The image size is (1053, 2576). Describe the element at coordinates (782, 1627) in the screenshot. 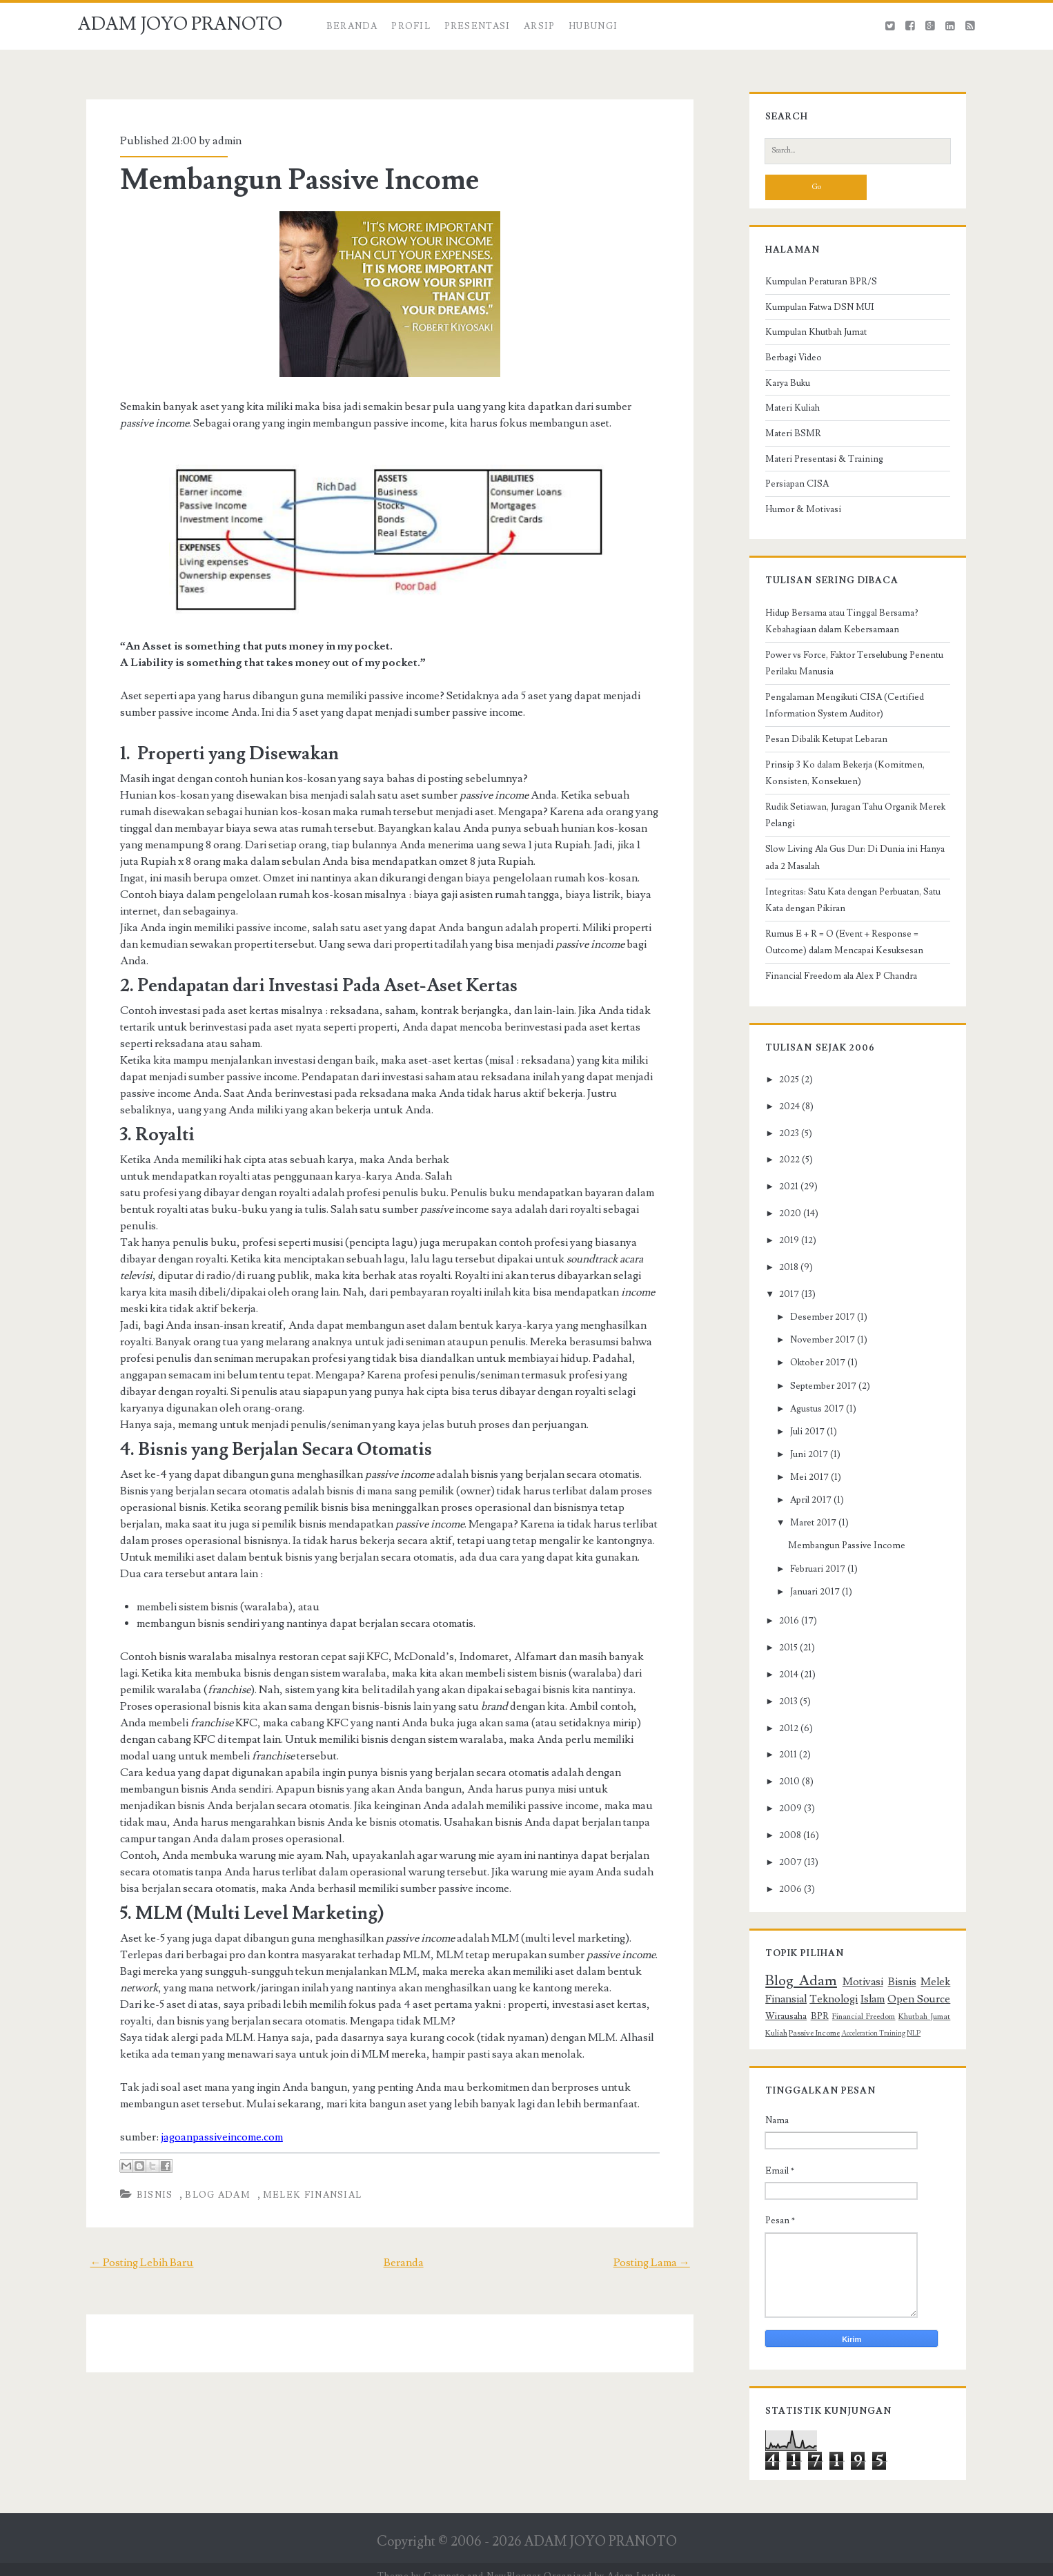

I see `2016` at that location.